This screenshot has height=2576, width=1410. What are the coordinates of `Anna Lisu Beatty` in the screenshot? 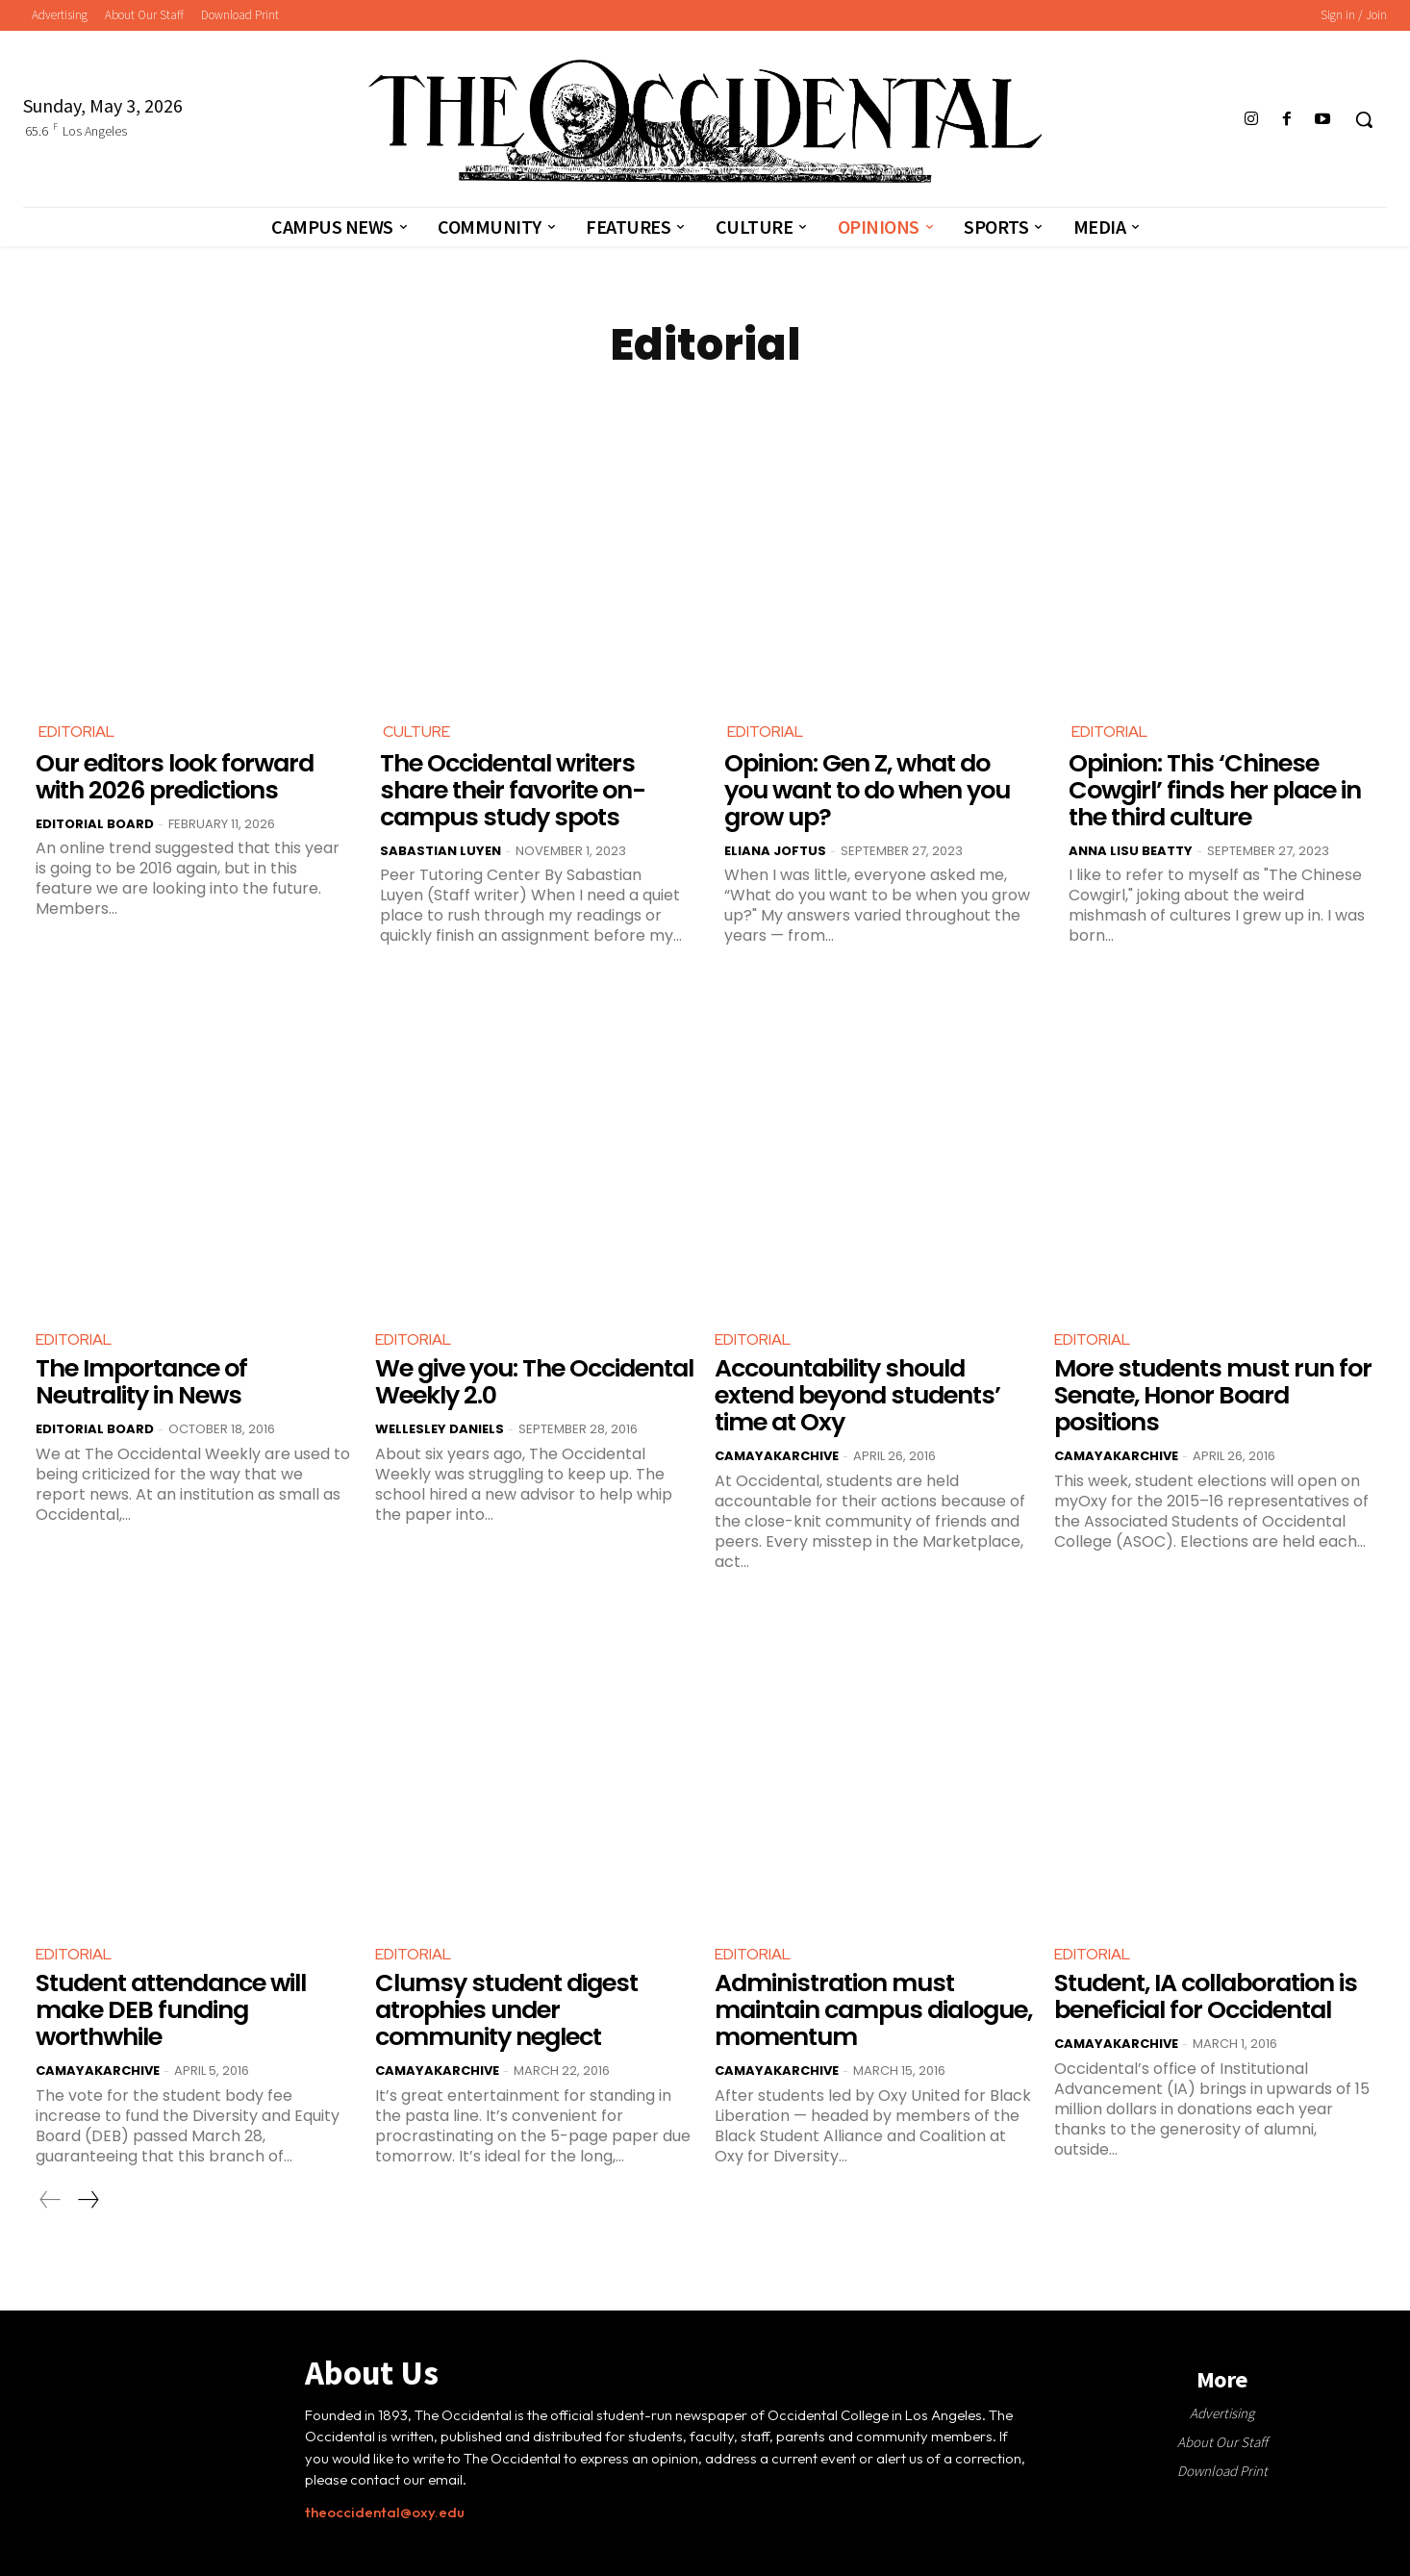 It's located at (1131, 850).